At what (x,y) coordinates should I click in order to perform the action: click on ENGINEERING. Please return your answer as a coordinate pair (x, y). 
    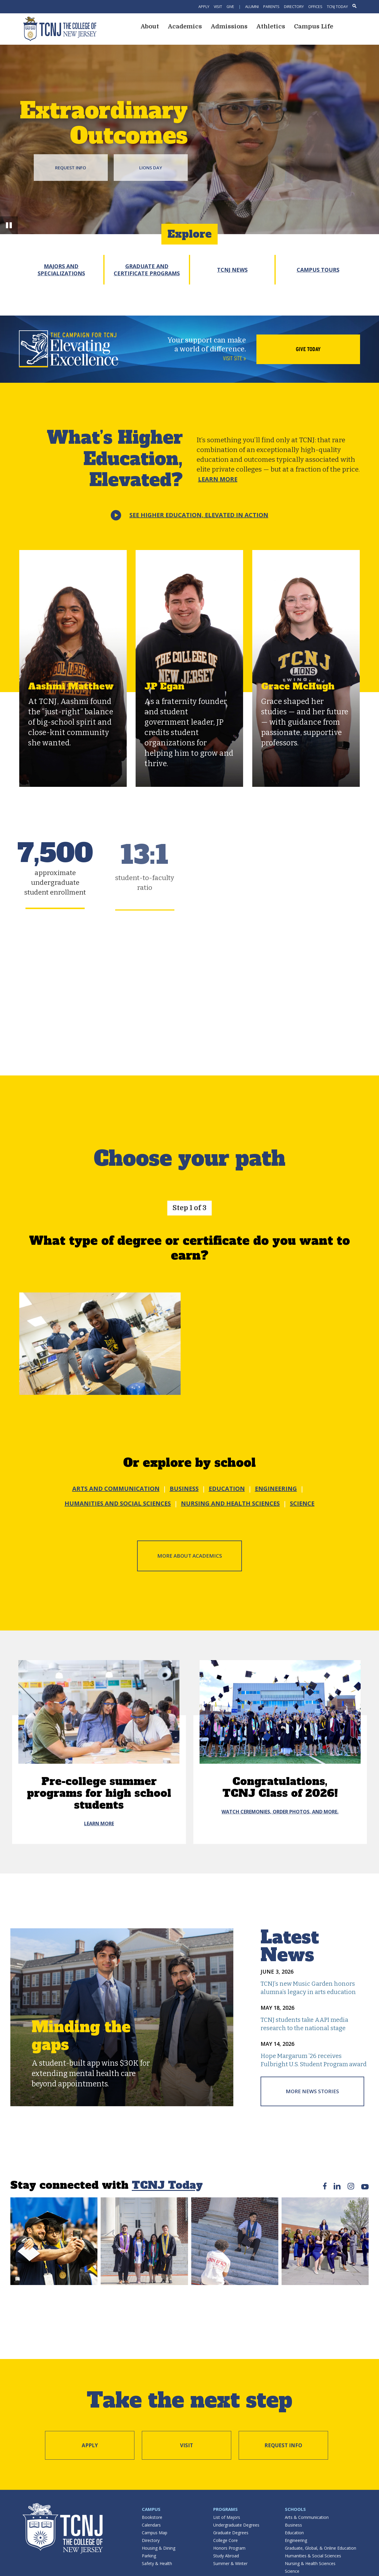
    Looking at the image, I should click on (276, 1489).